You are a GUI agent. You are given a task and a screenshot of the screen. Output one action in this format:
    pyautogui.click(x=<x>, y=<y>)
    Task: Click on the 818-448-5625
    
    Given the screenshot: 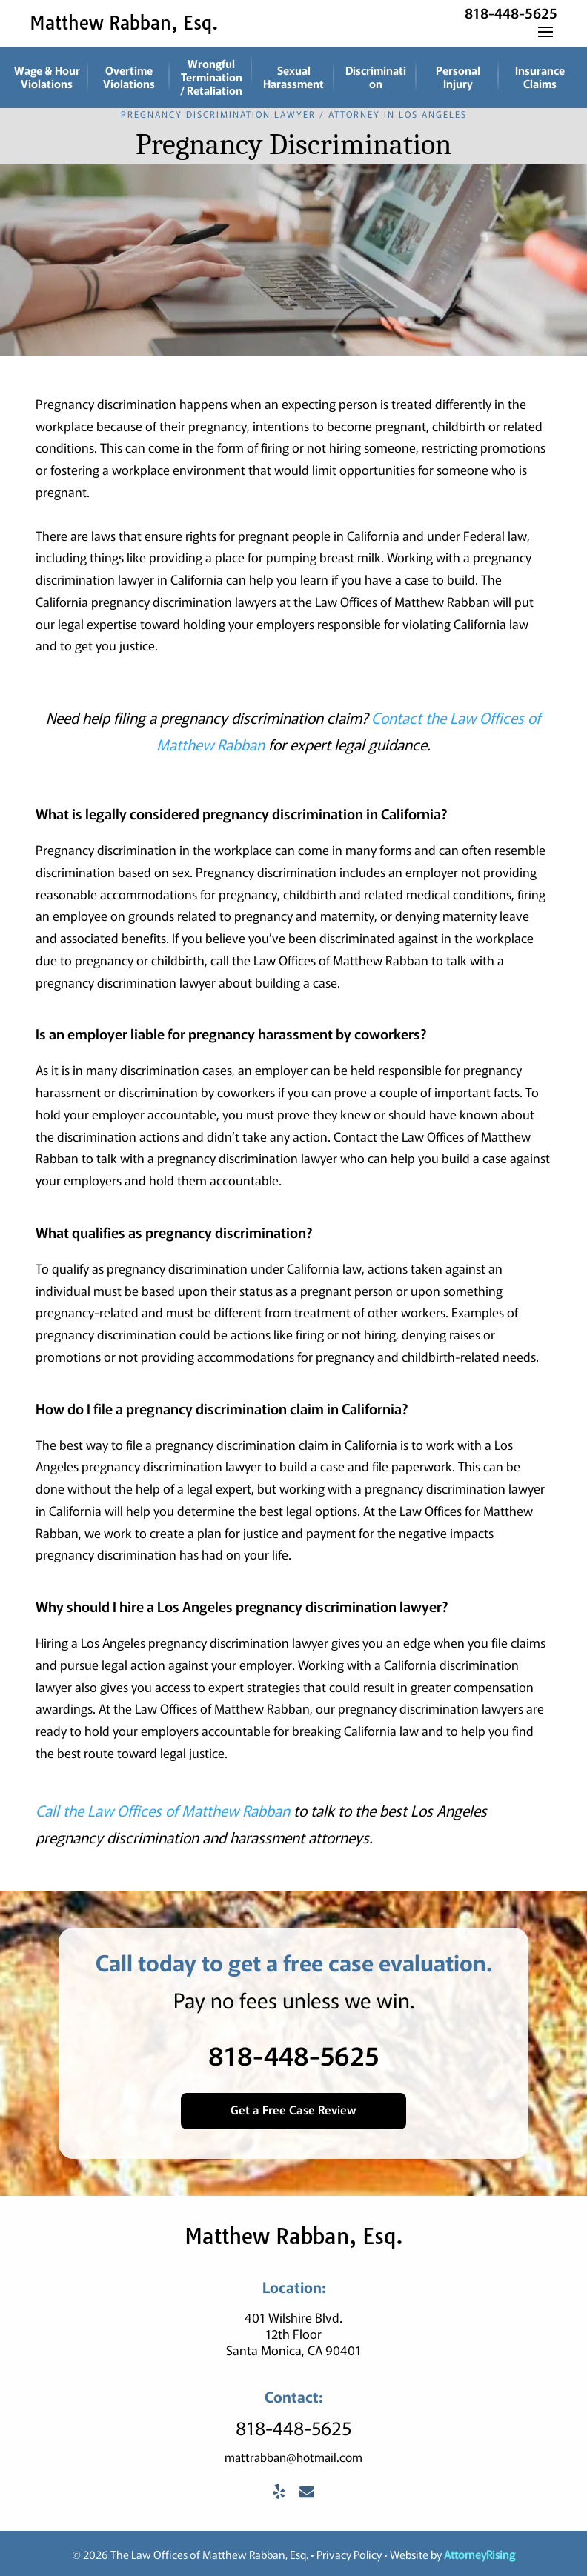 What is the action you would take?
    pyautogui.click(x=511, y=12)
    